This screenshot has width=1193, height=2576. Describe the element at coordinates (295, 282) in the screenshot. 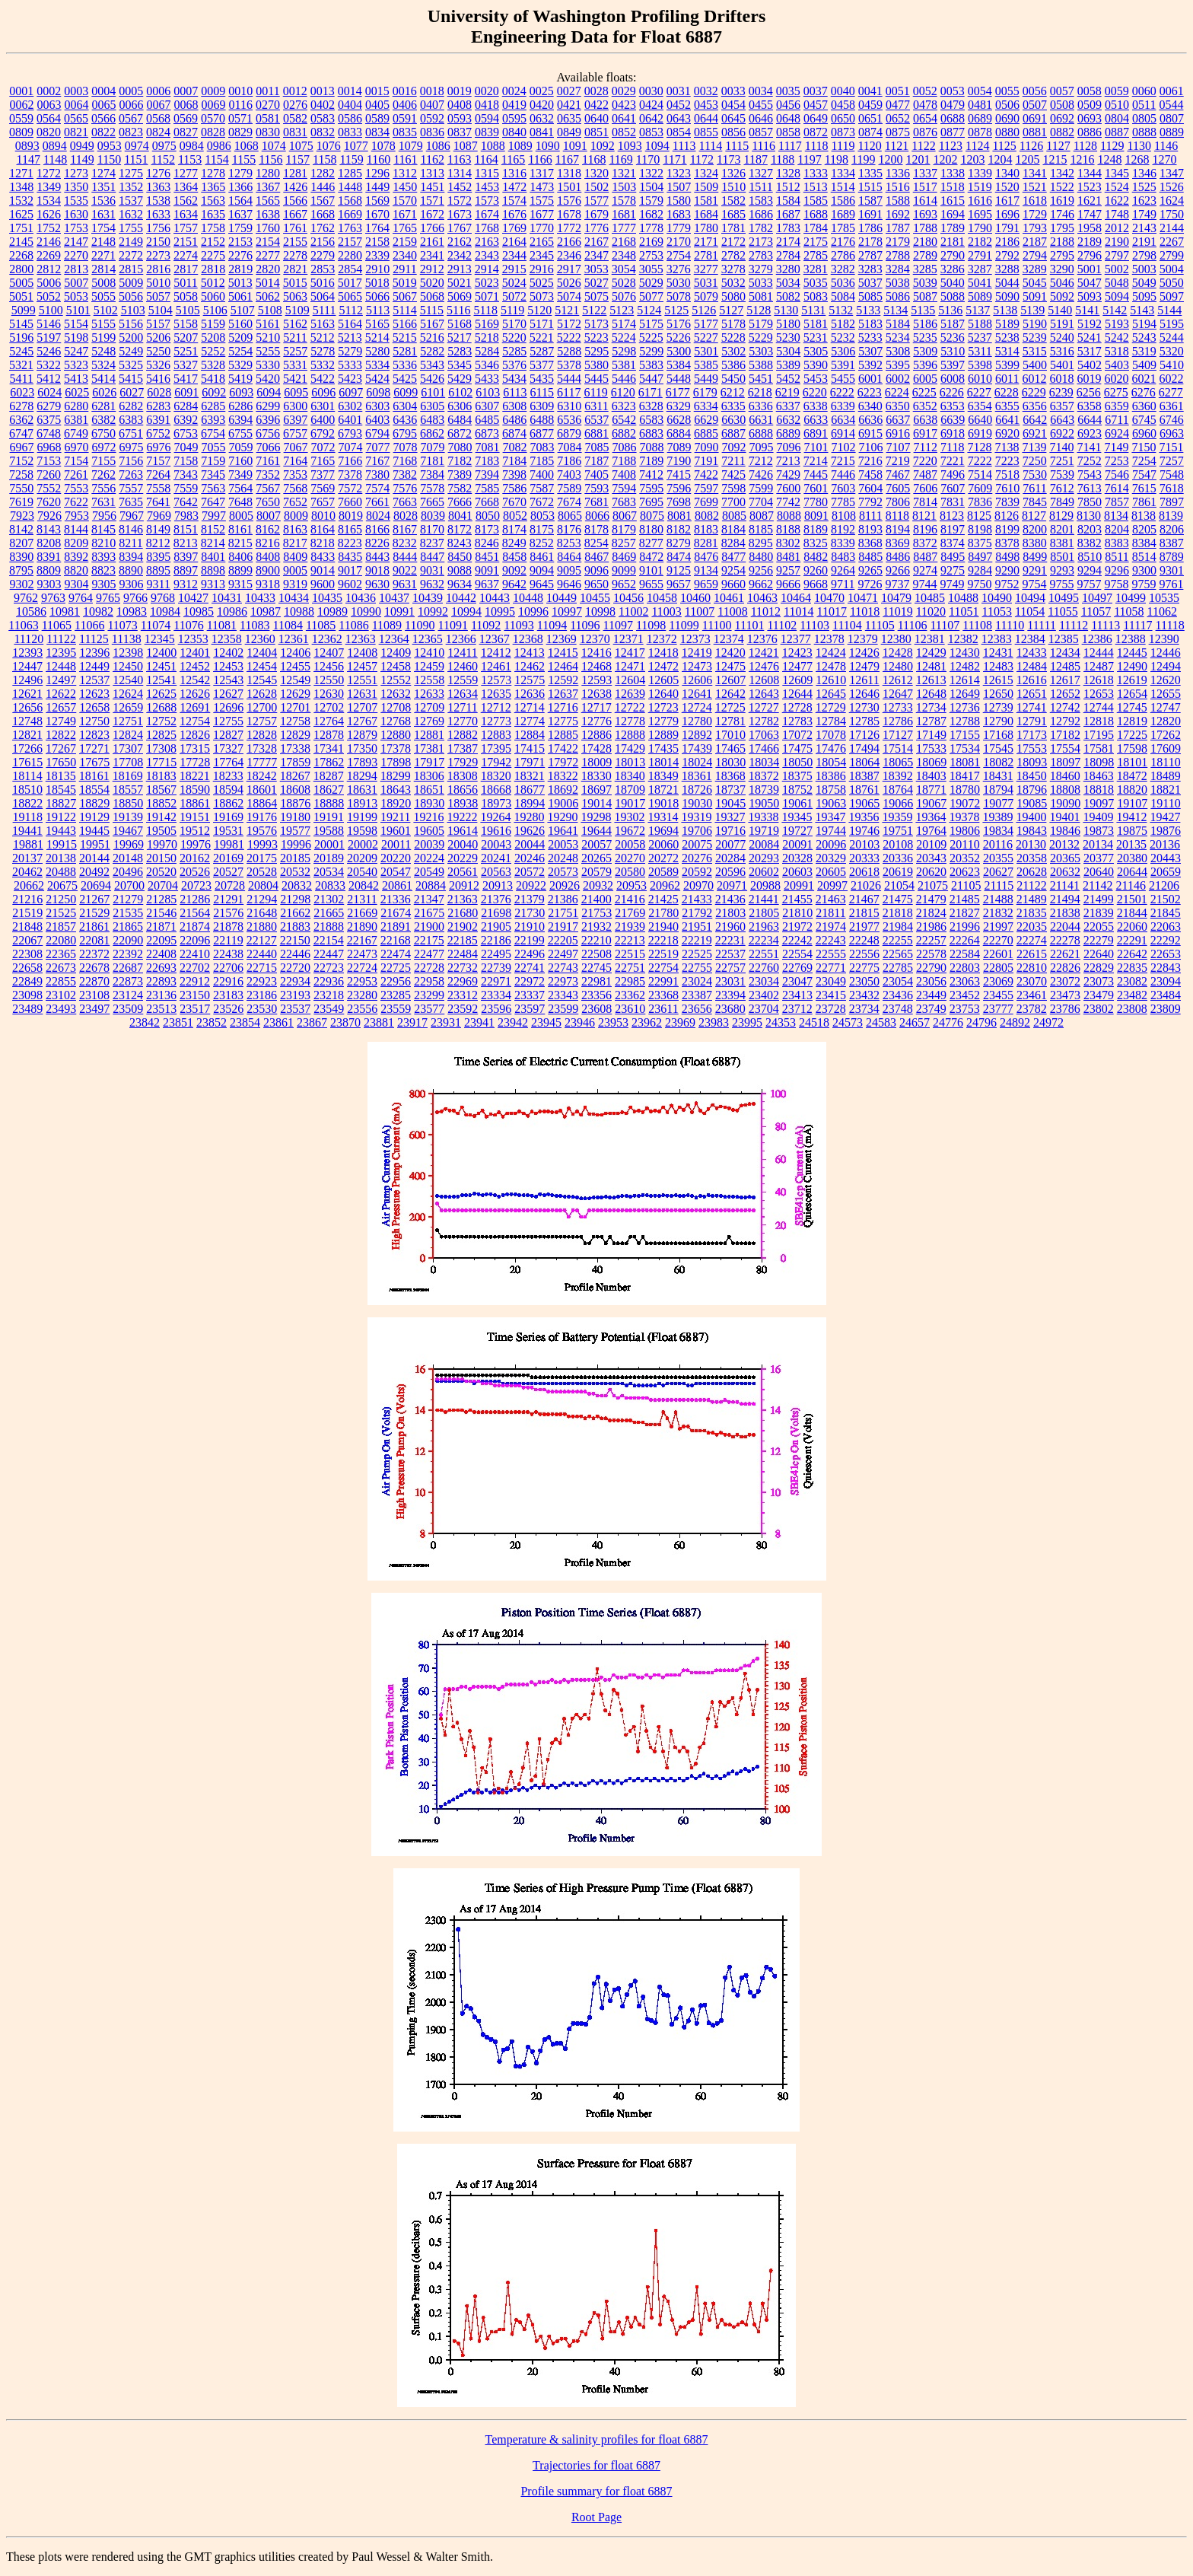

I see `5015` at that location.